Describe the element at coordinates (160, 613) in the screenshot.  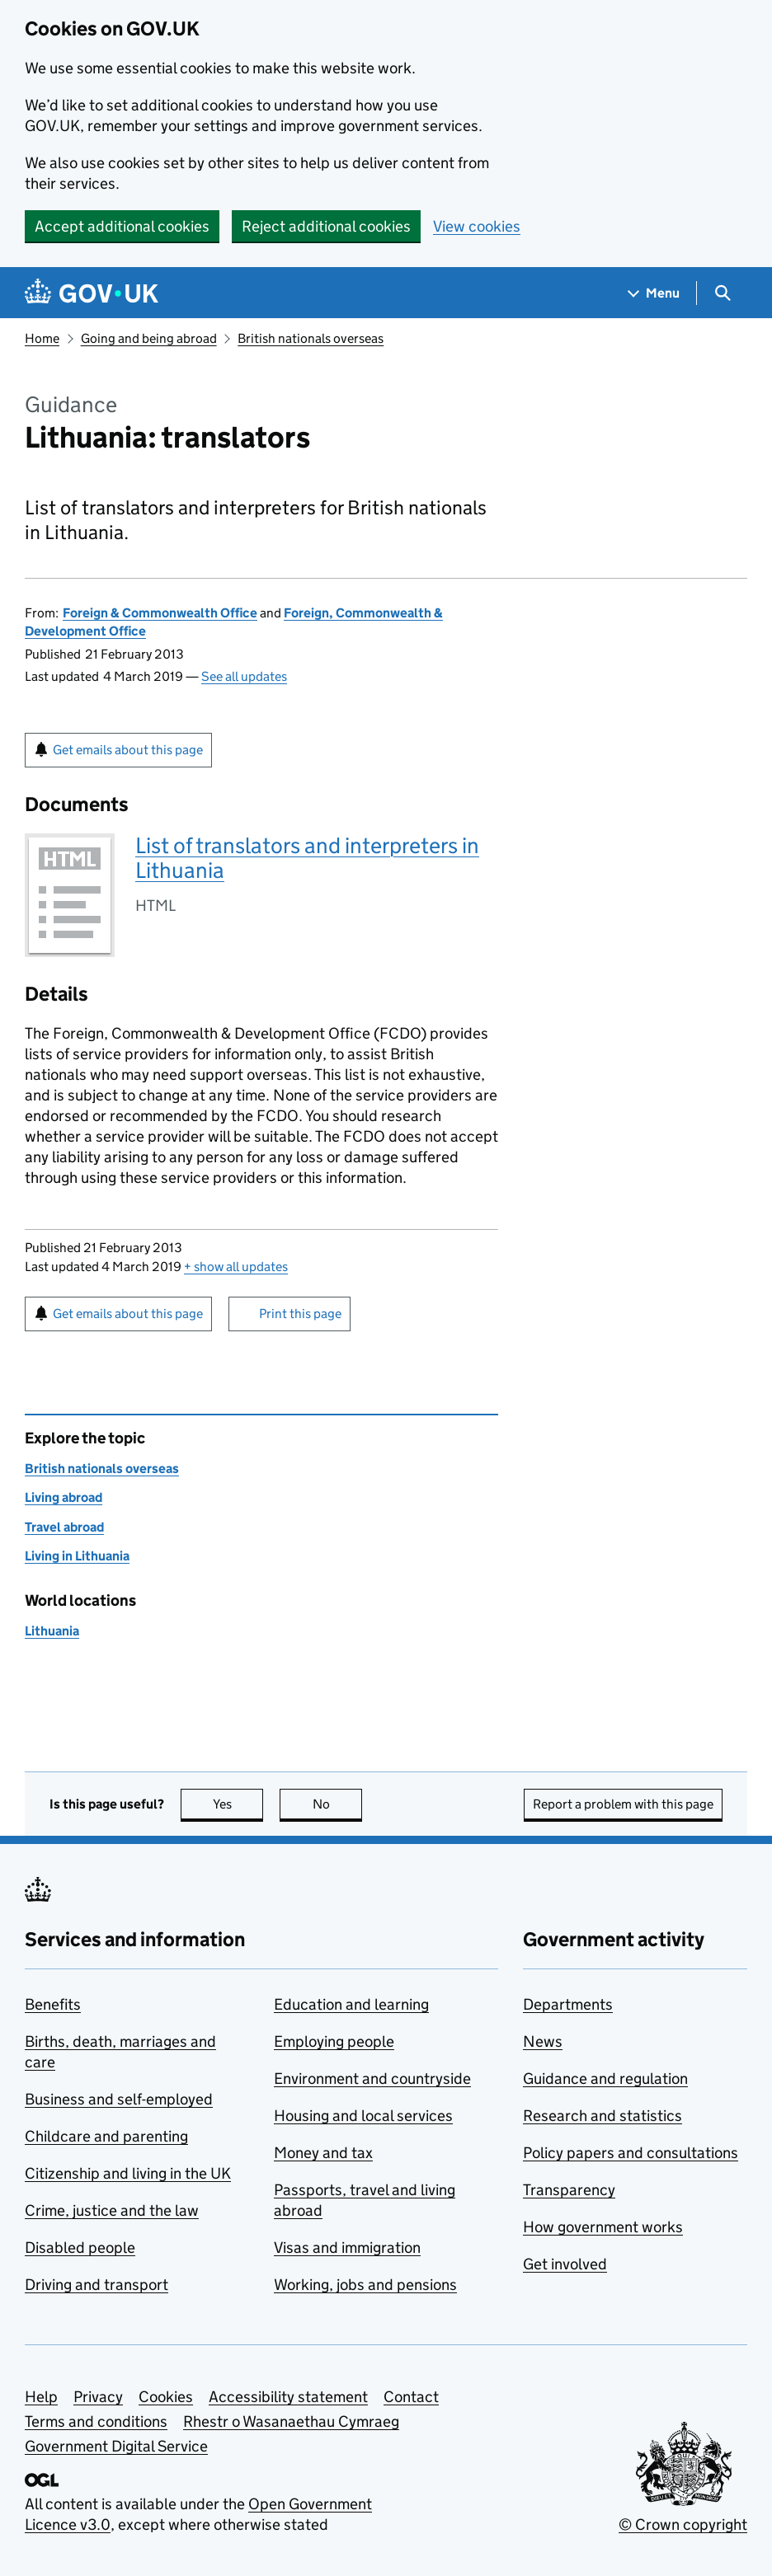
I see `Foreign & Commonwealth Office` at that location.